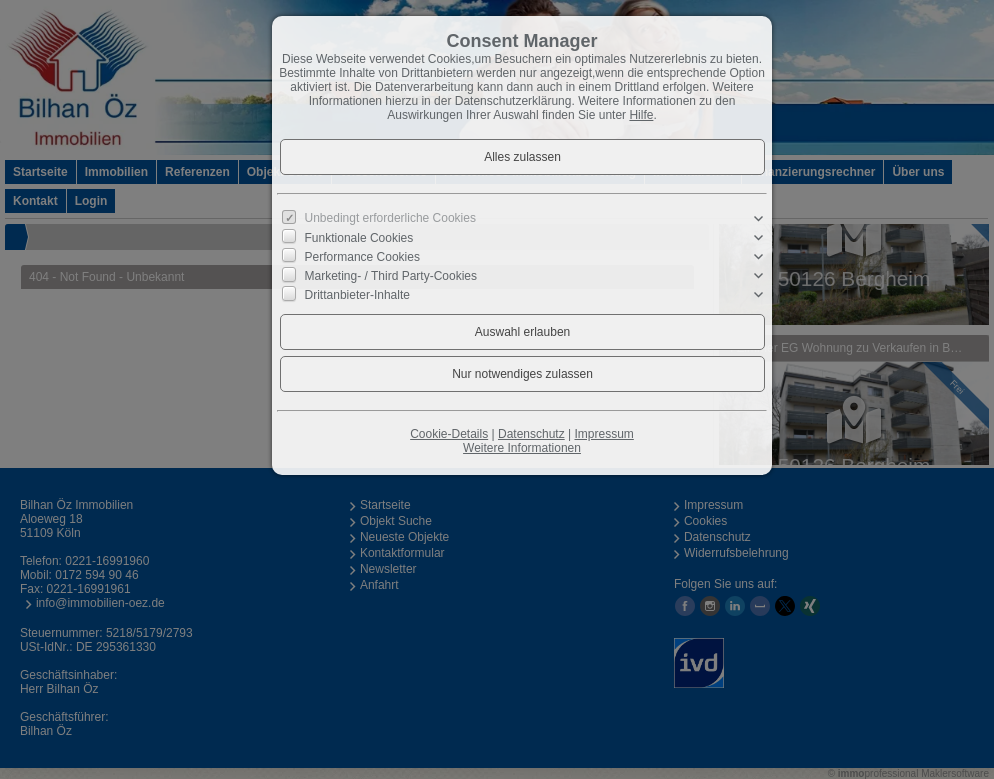 The image size is (994, 779). What do you see at coordinates (531, 434) in the screenshot?
I see `Datenschutz` at bounding box center [531, 434].